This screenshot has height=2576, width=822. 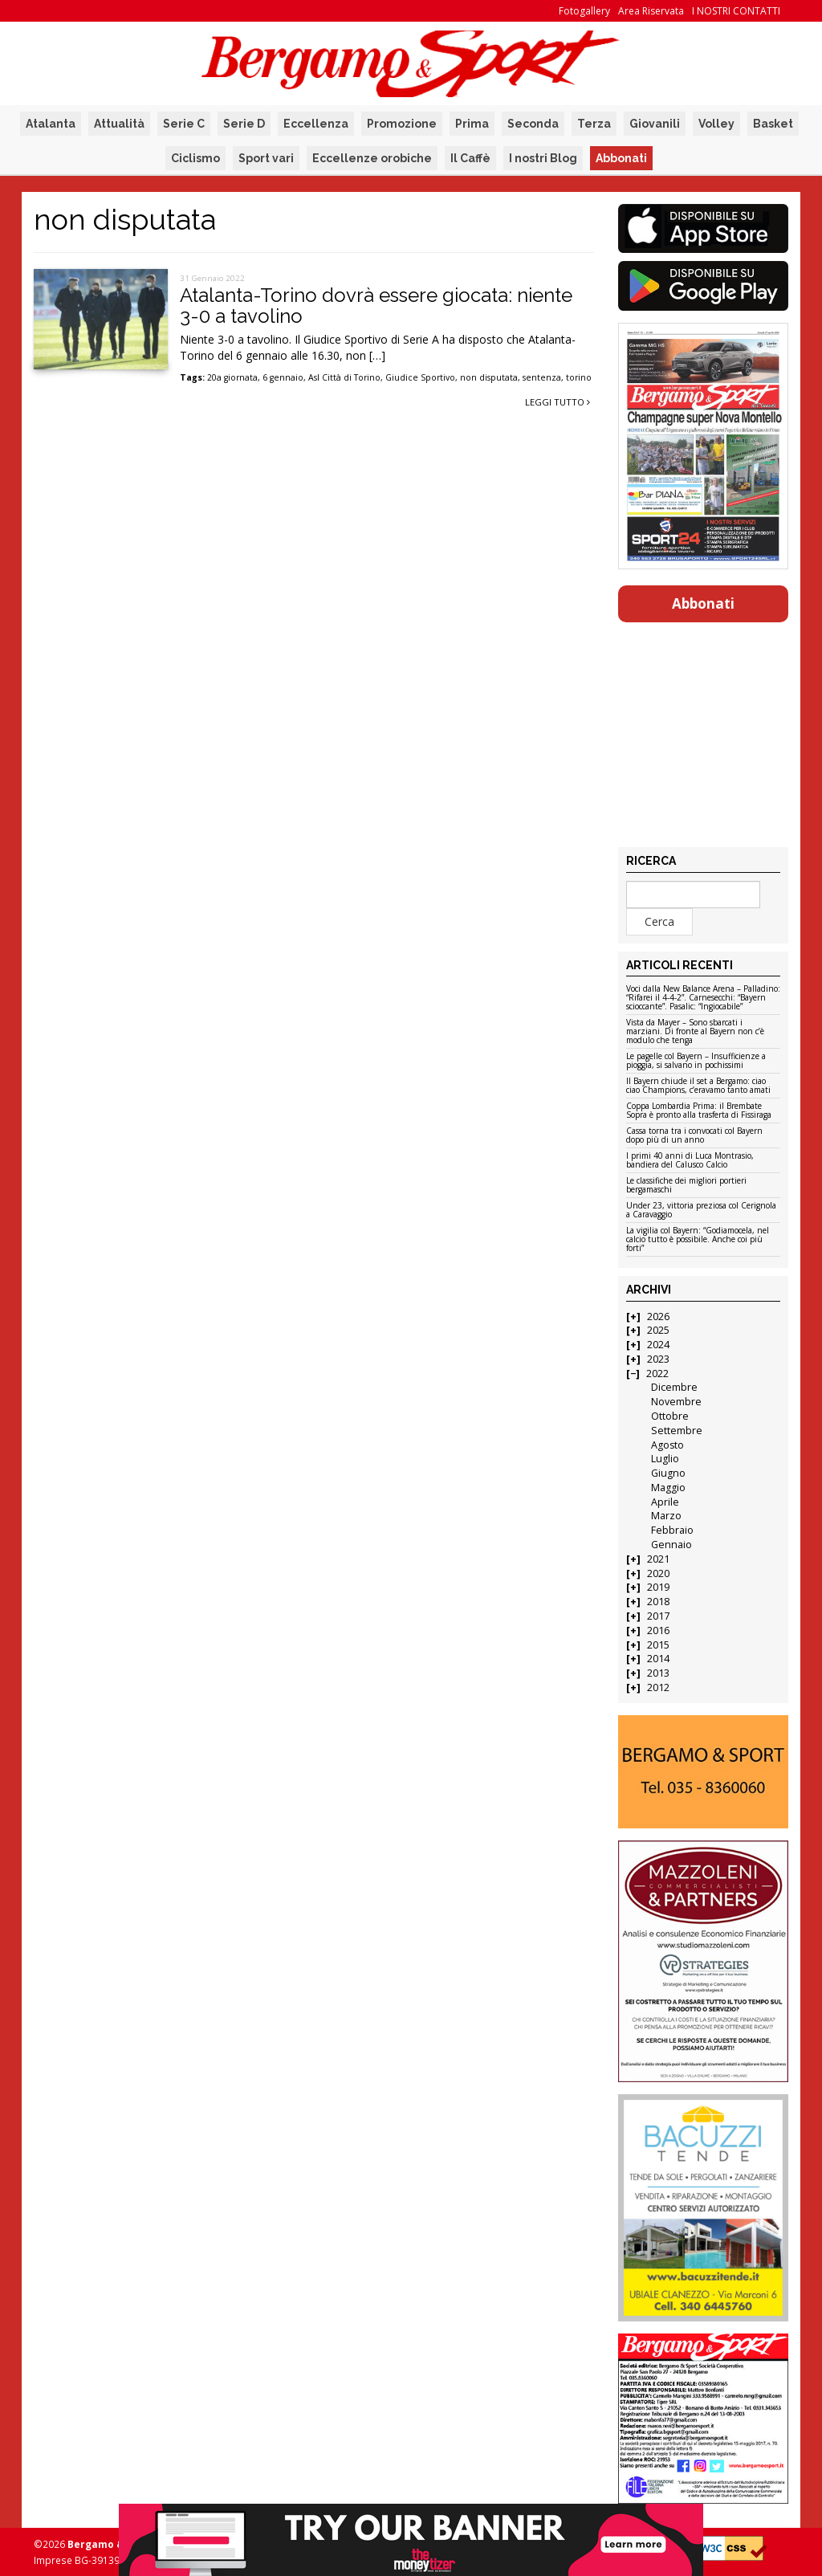 I want to click on Il Caffè, so click(x=470, y=158).